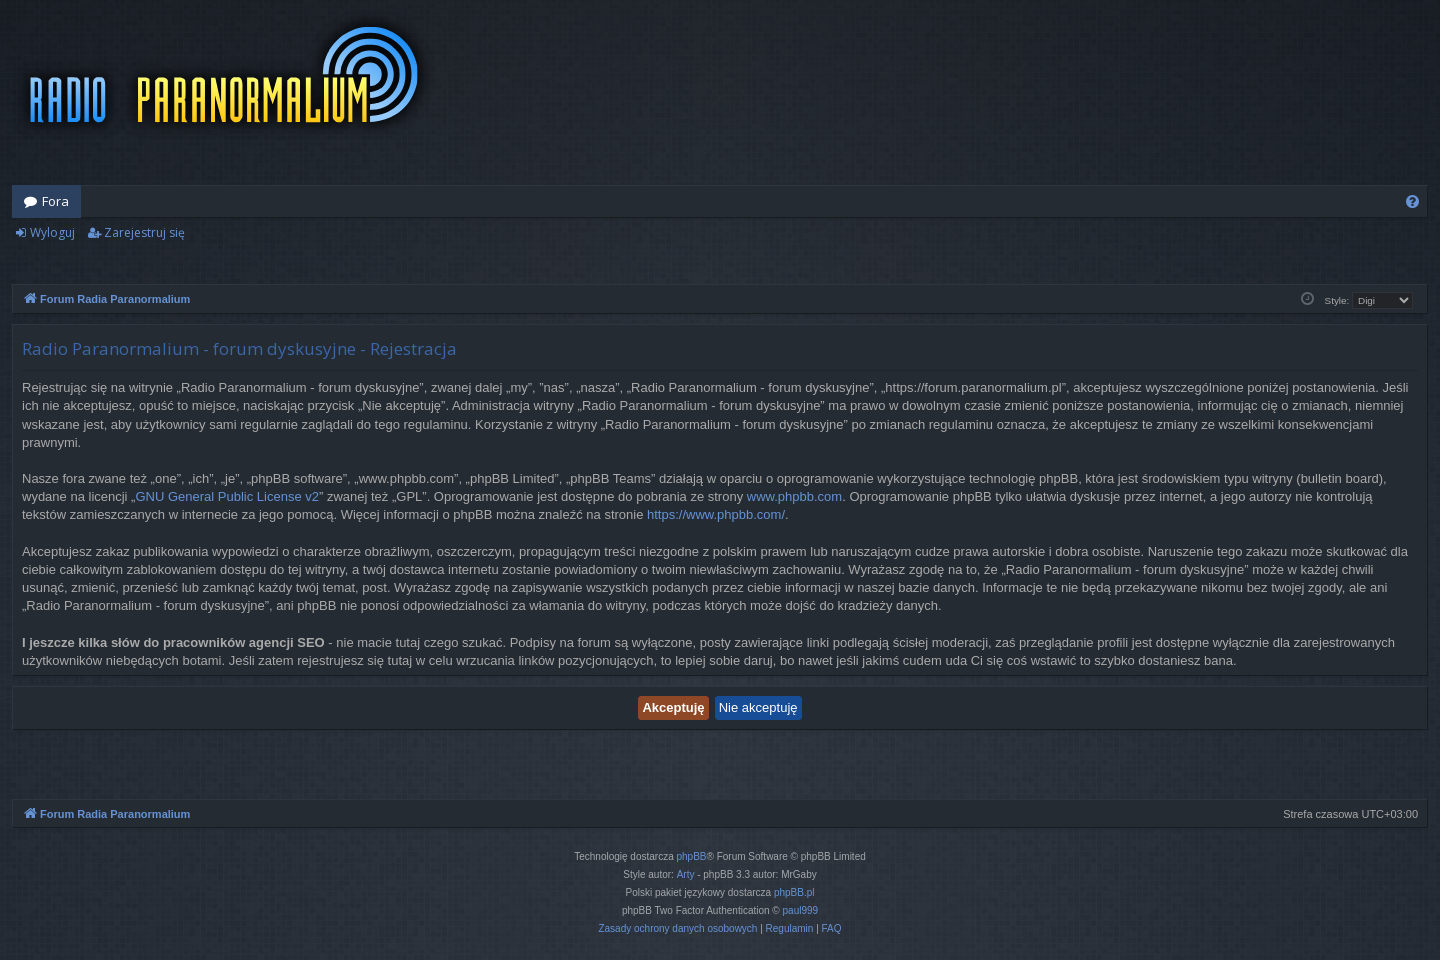 The width and height of the screenshot is (1440, 960). Describe the element at coordinates (686, 874) in the screenshot. I see `Arty` at that location.